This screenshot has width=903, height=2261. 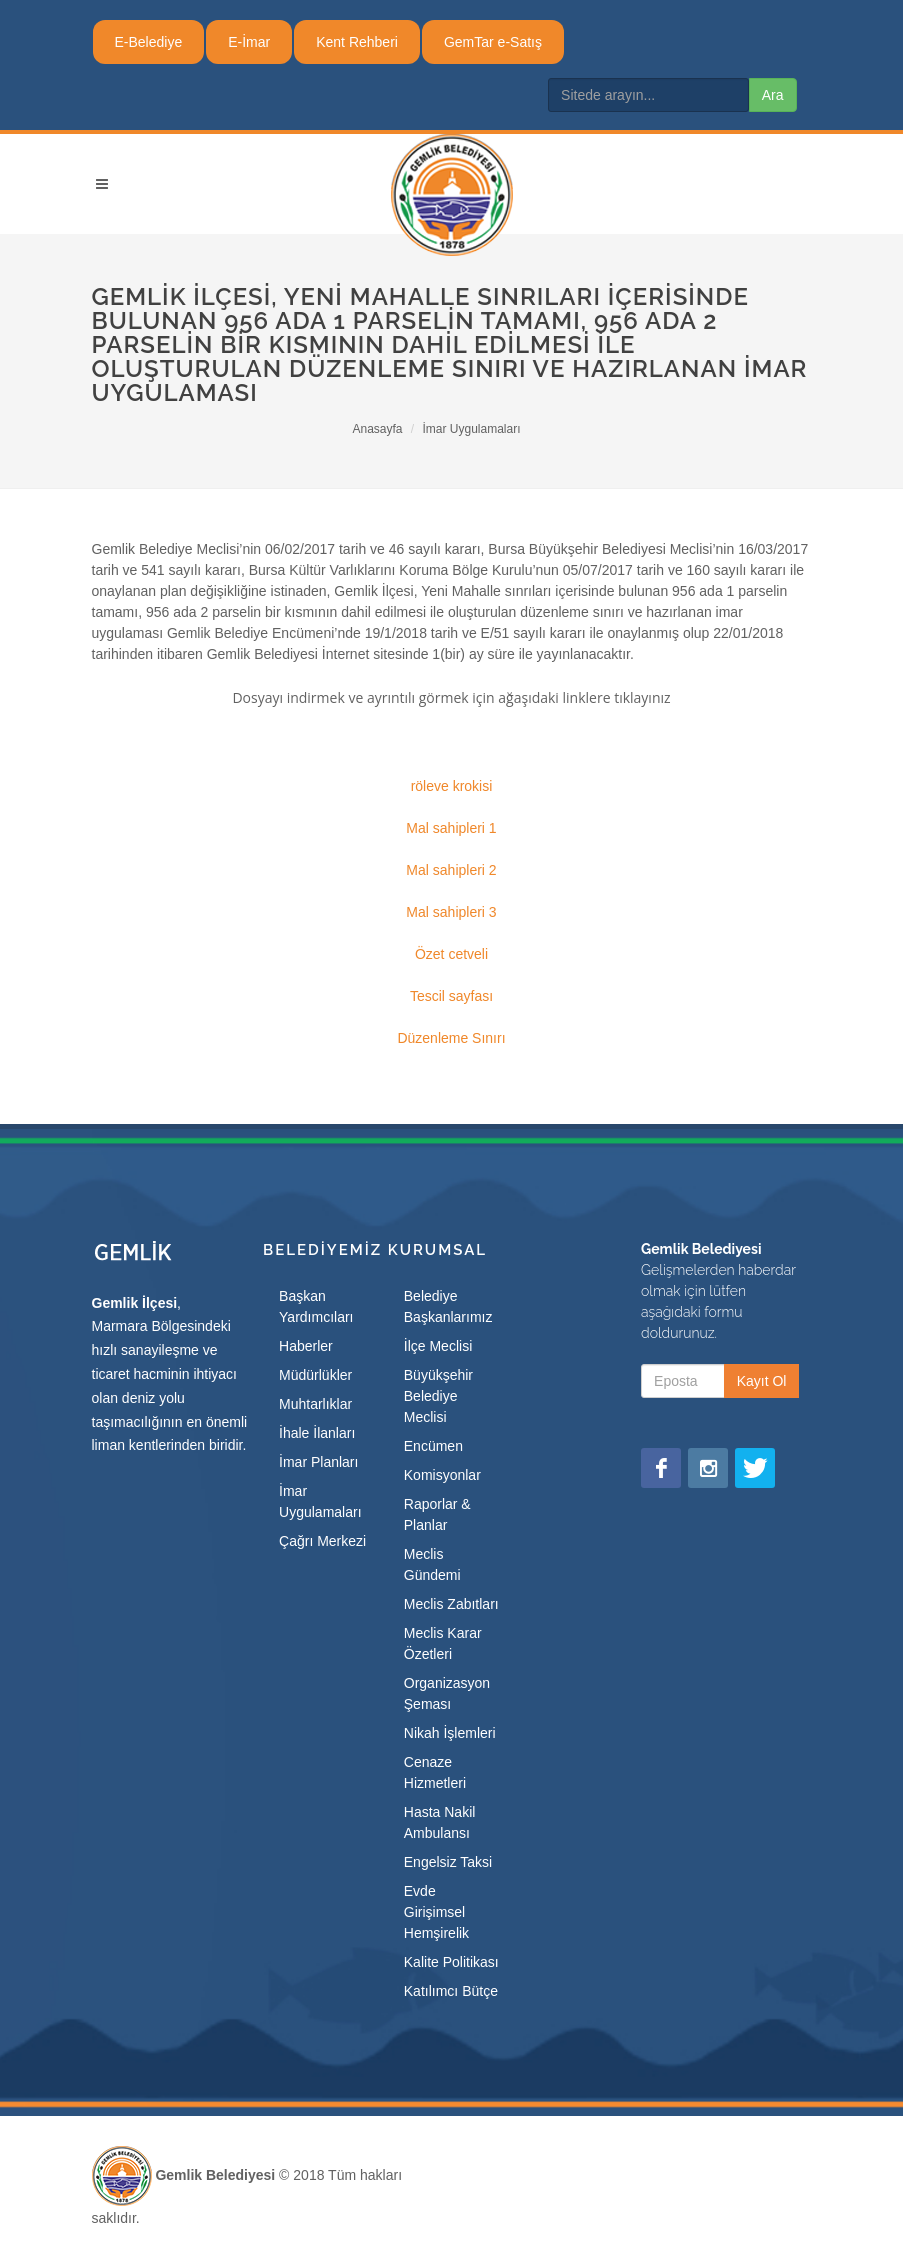 What do you see at coordinates (447, 1693) in the screenshot?
I see `Organizasyon Şeması` at bounding box center [447, 1693].